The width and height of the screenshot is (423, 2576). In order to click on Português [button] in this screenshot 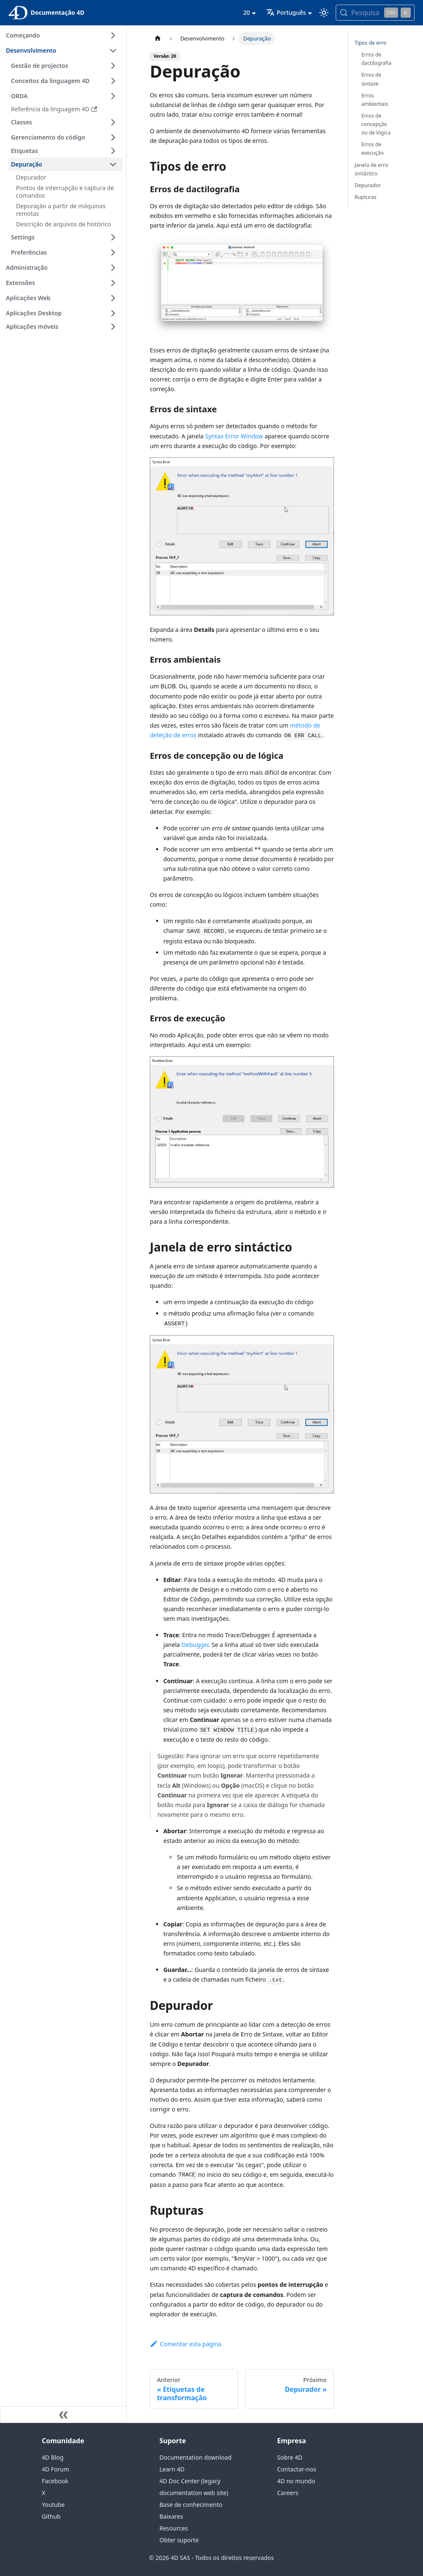, I will do `click(286, 12)`.